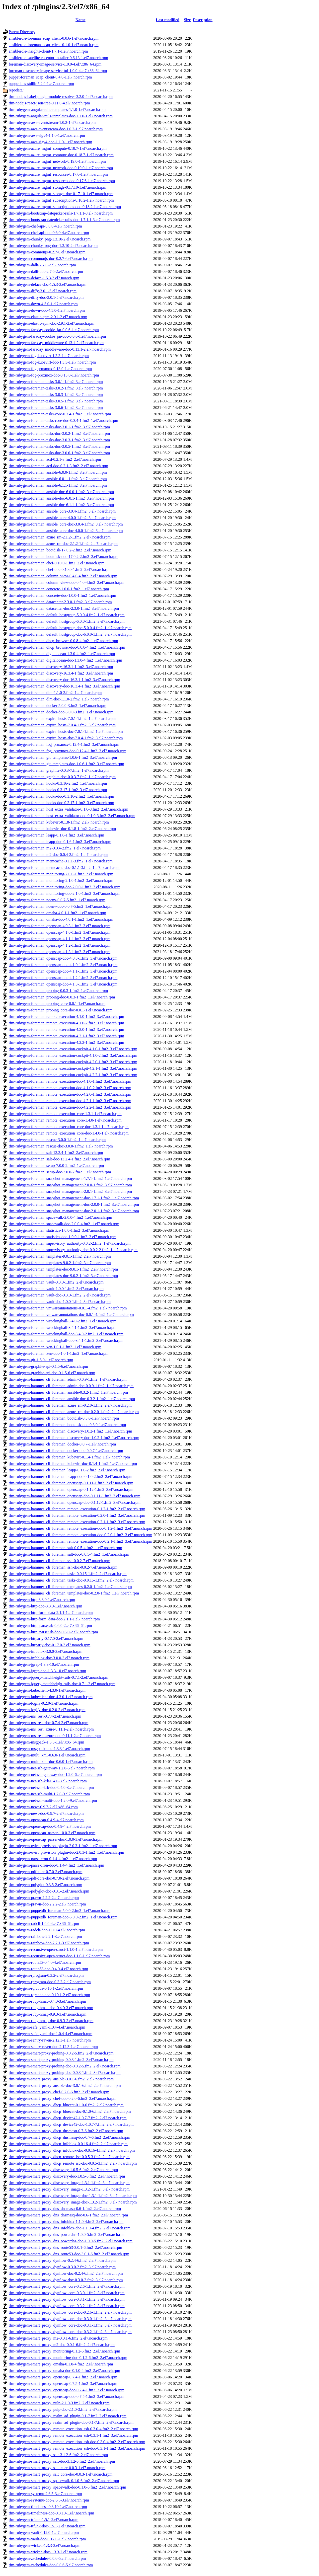 This screenshot has height=2576, width=319. What do you see at coordinates (45, 1962) in the screenshot?
I see `tfm-rubygem-route53-0.4.0-4.el7.noarch.rpm` at bounding box center [45, 1962].